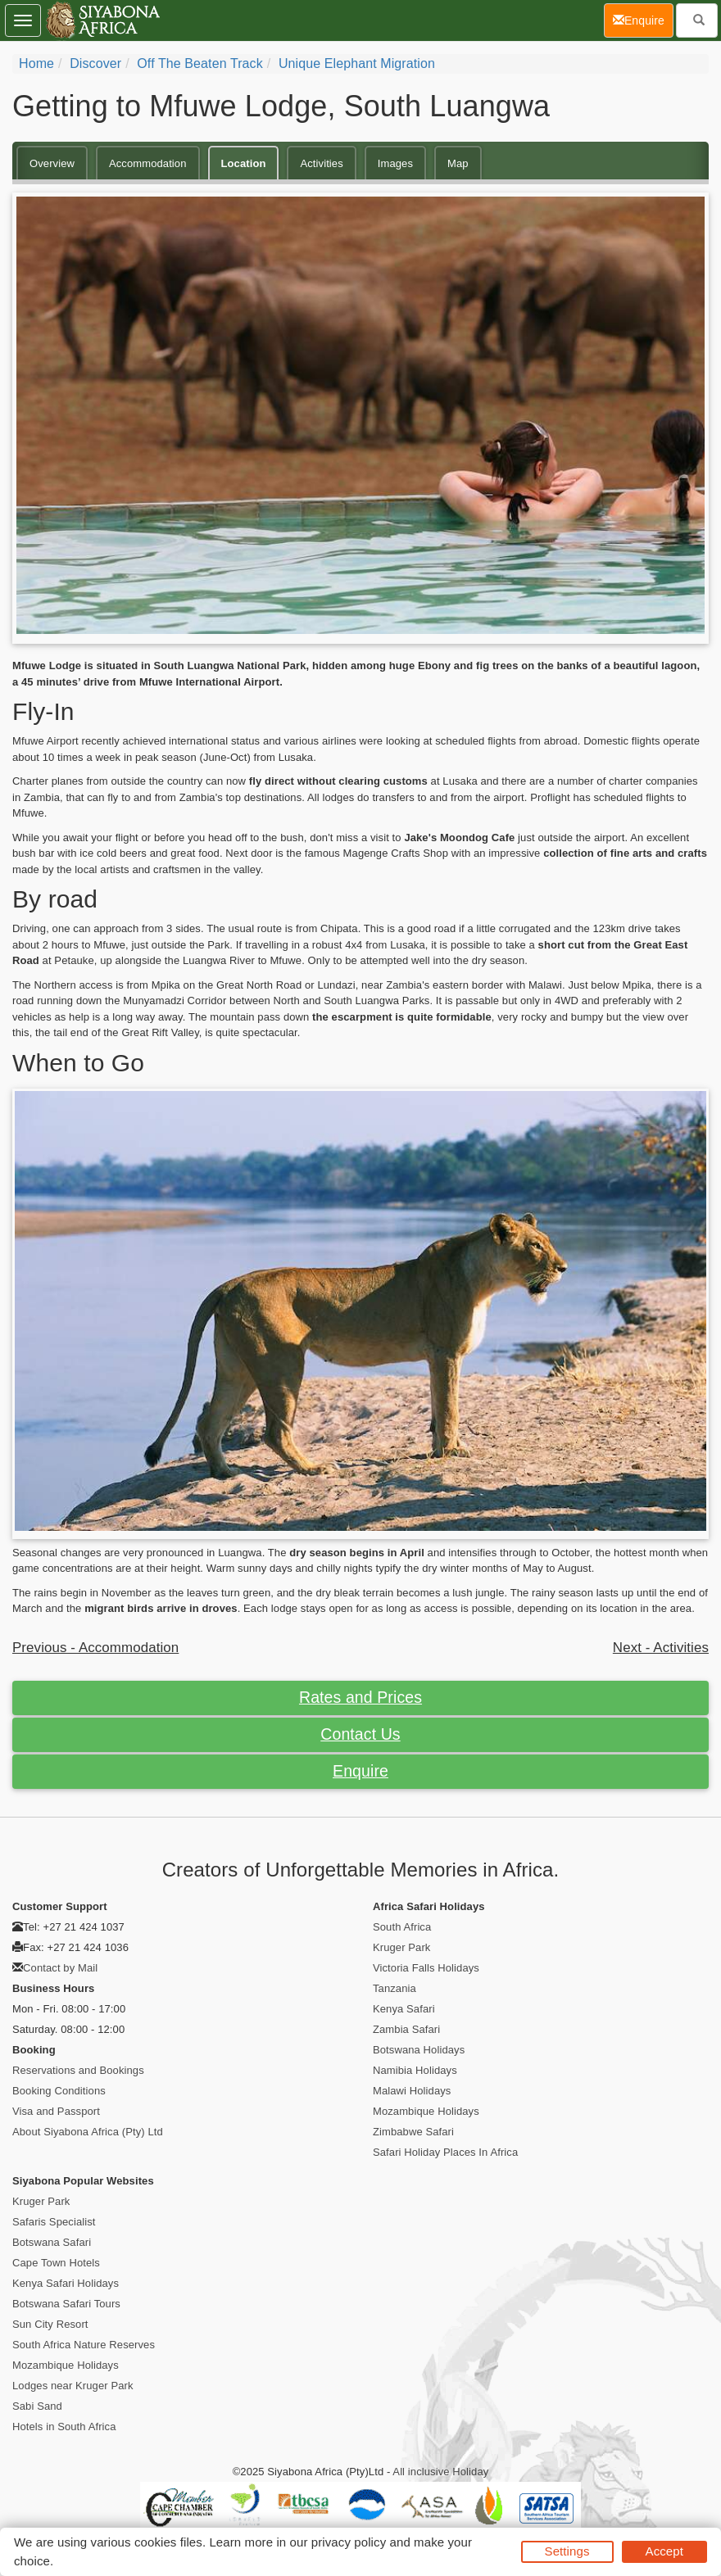 Image resolution: width=721 pixels, height=2576 pixels. Describe the element at coordinates (360, 1734) in the screenshot. I see `Contact Us` at that location.